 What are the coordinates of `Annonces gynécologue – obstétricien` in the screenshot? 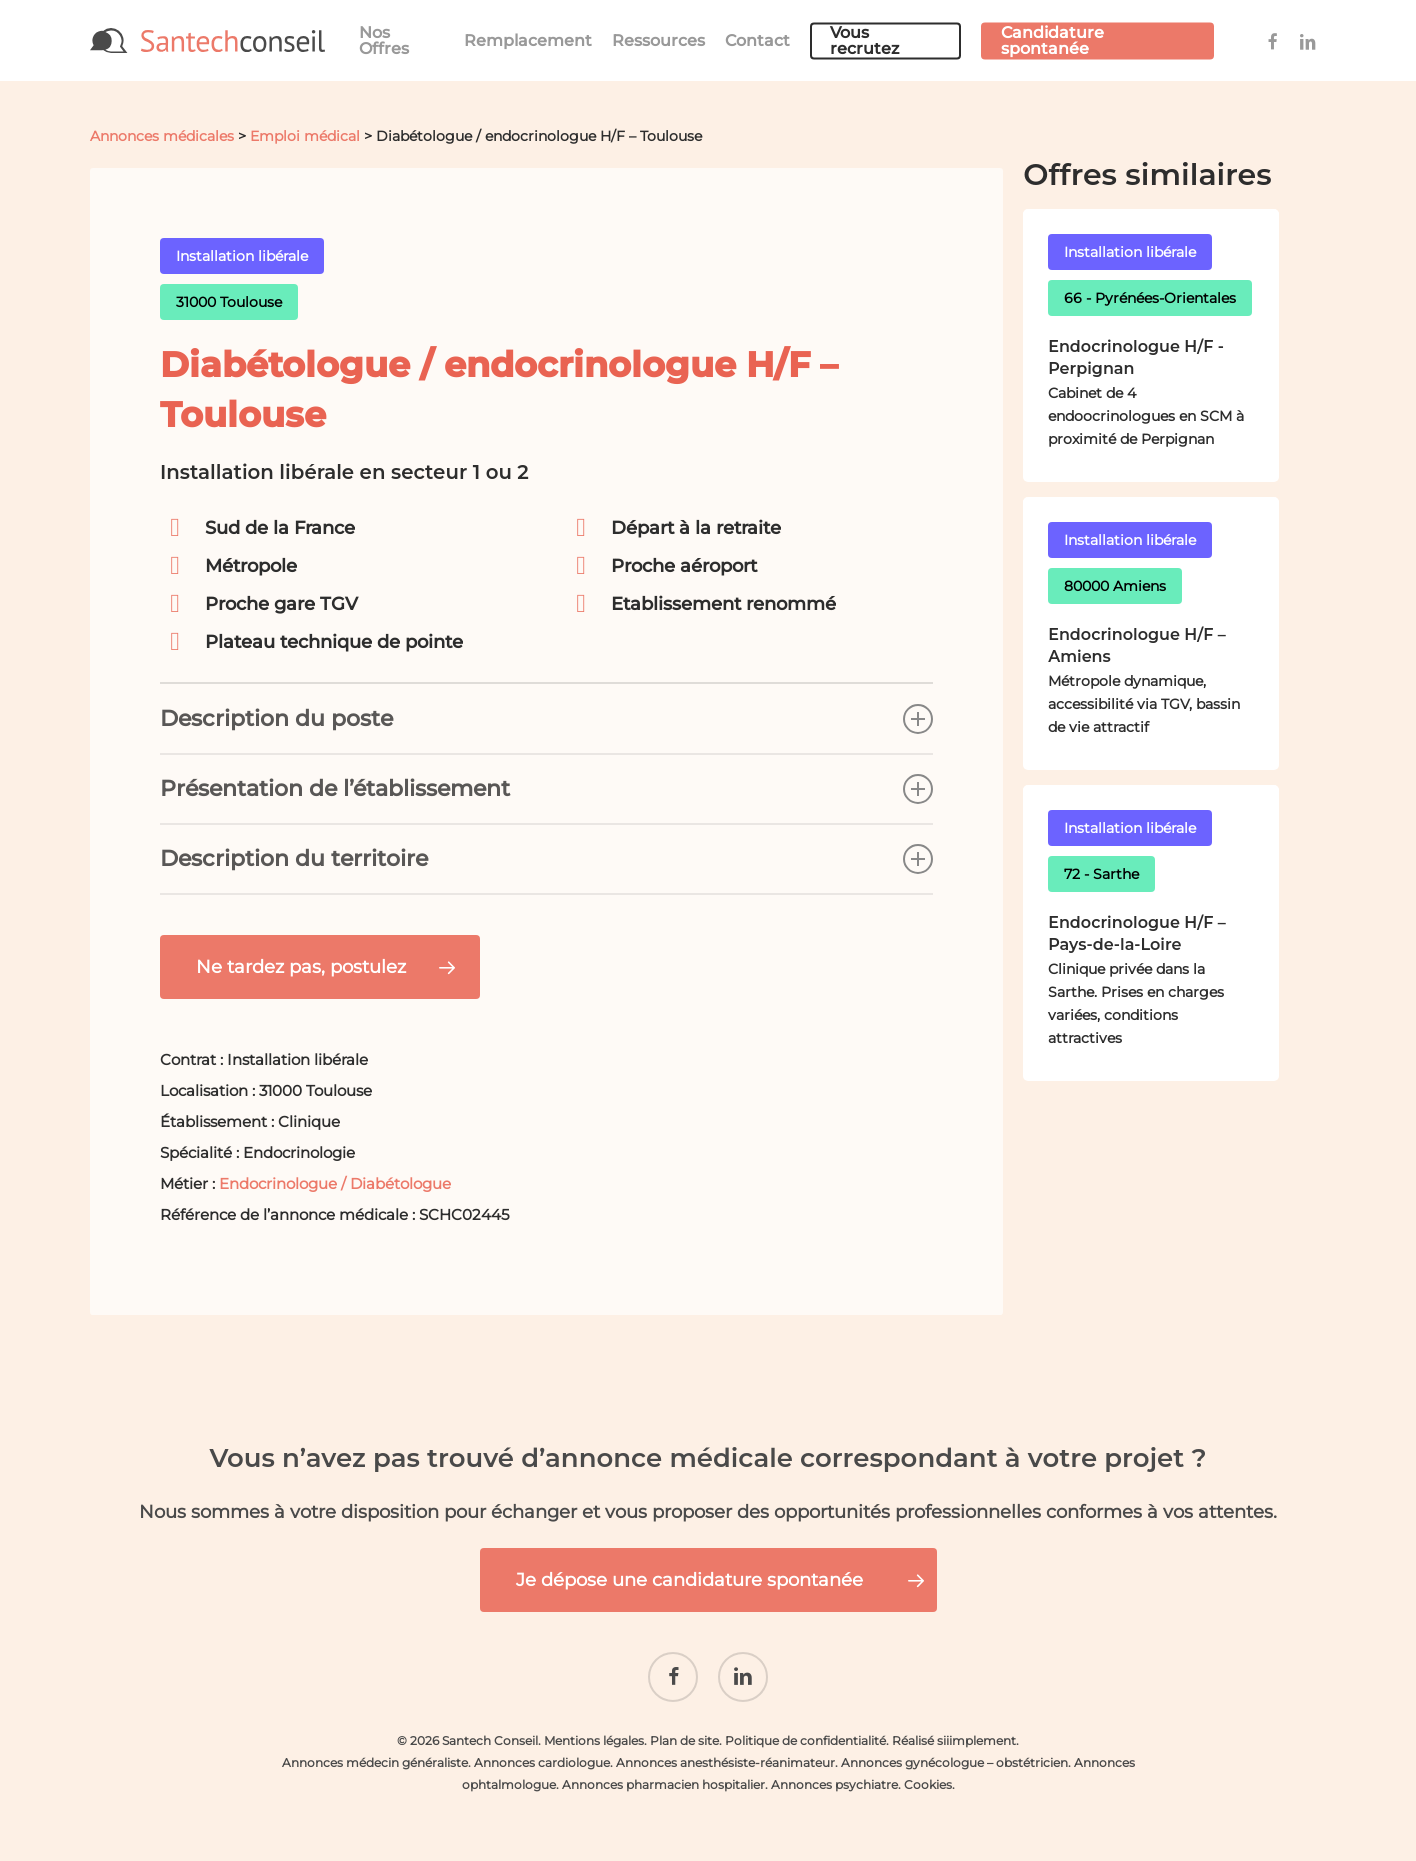 It's located at (954, 1757).